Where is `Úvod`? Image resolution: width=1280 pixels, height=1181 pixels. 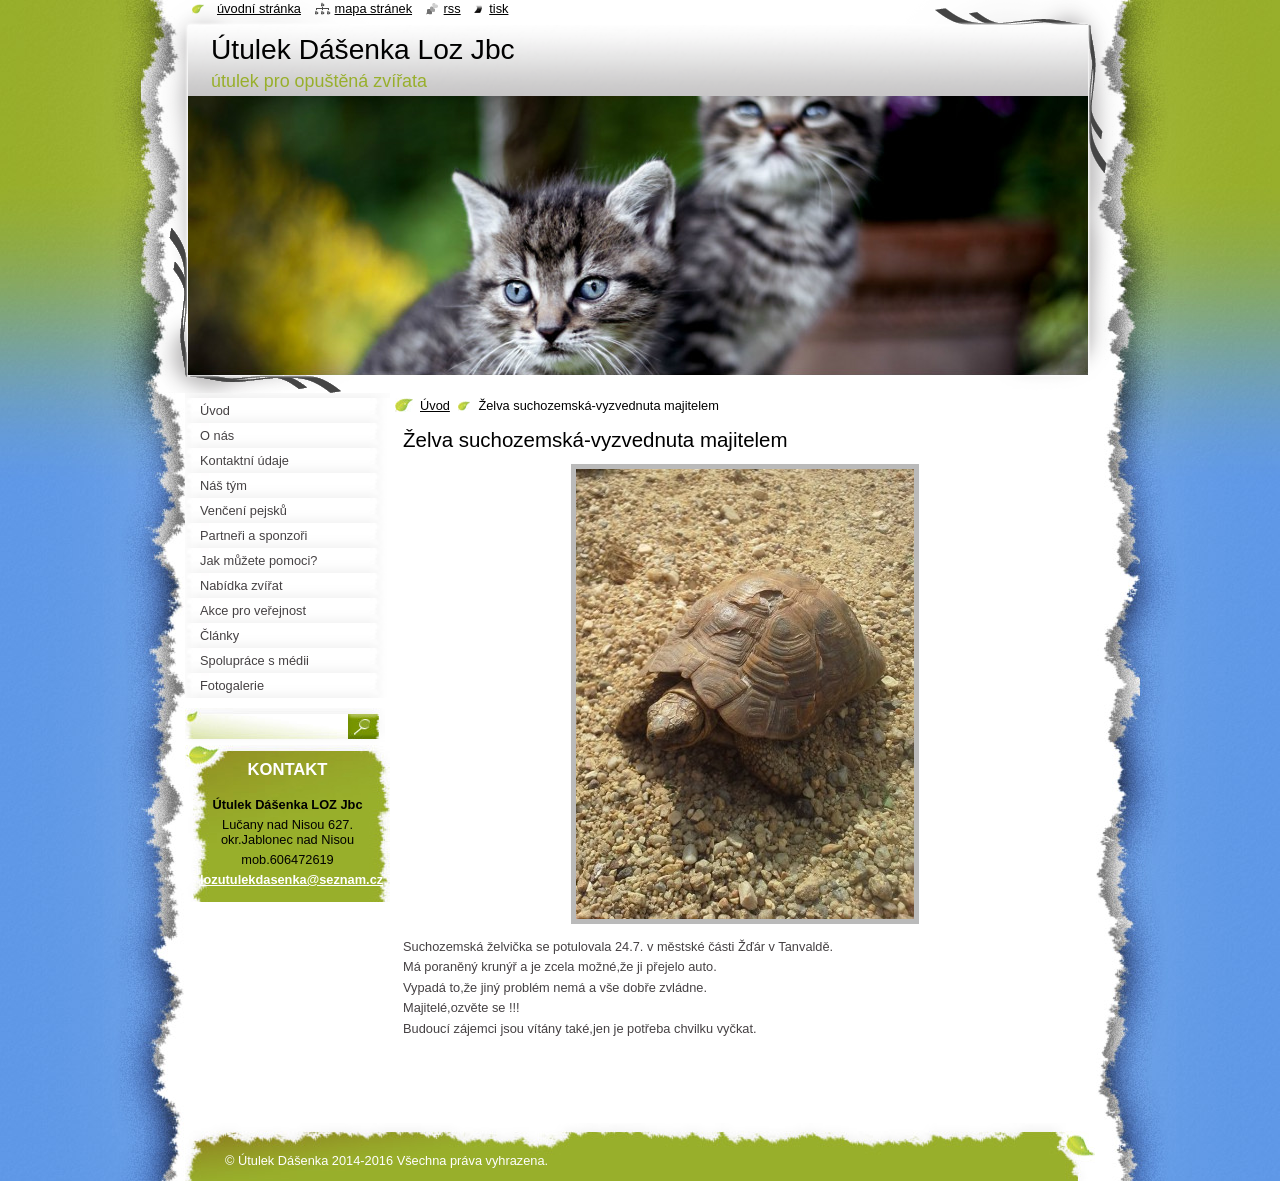
Úvod is located at coordinates (435, 405).